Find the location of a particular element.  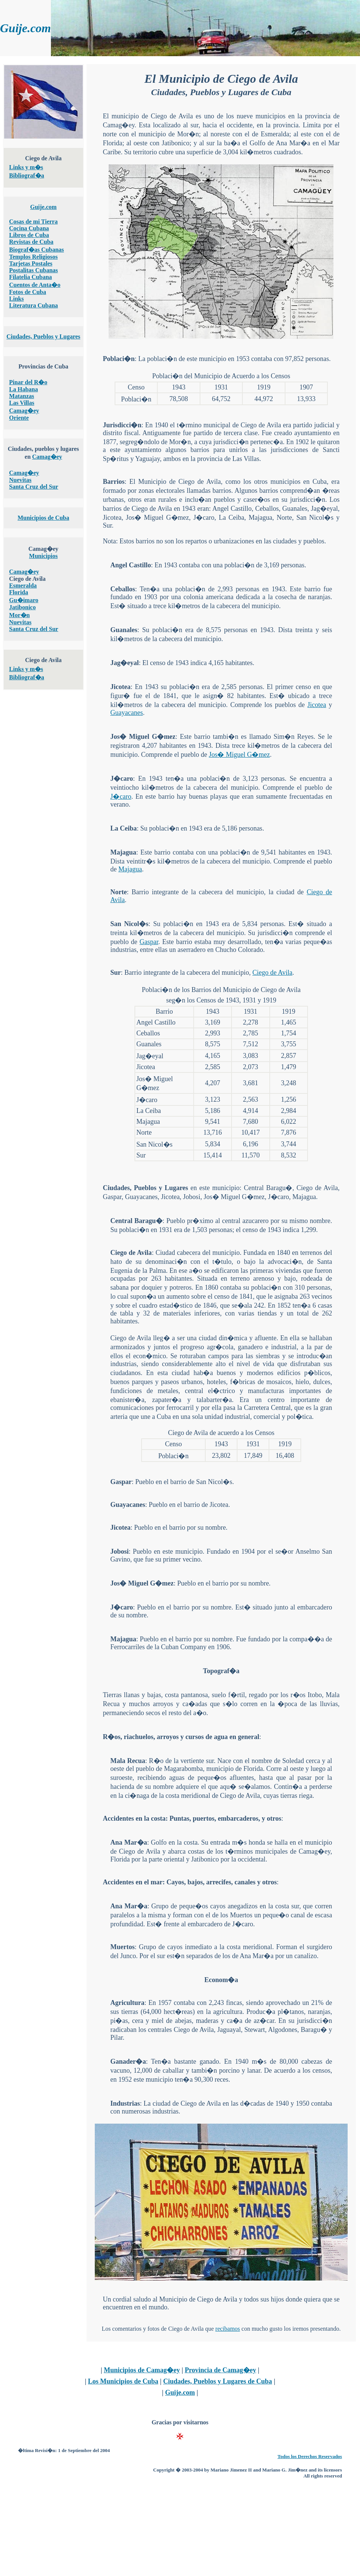

Matanzas is located at coordinates (21, 396).